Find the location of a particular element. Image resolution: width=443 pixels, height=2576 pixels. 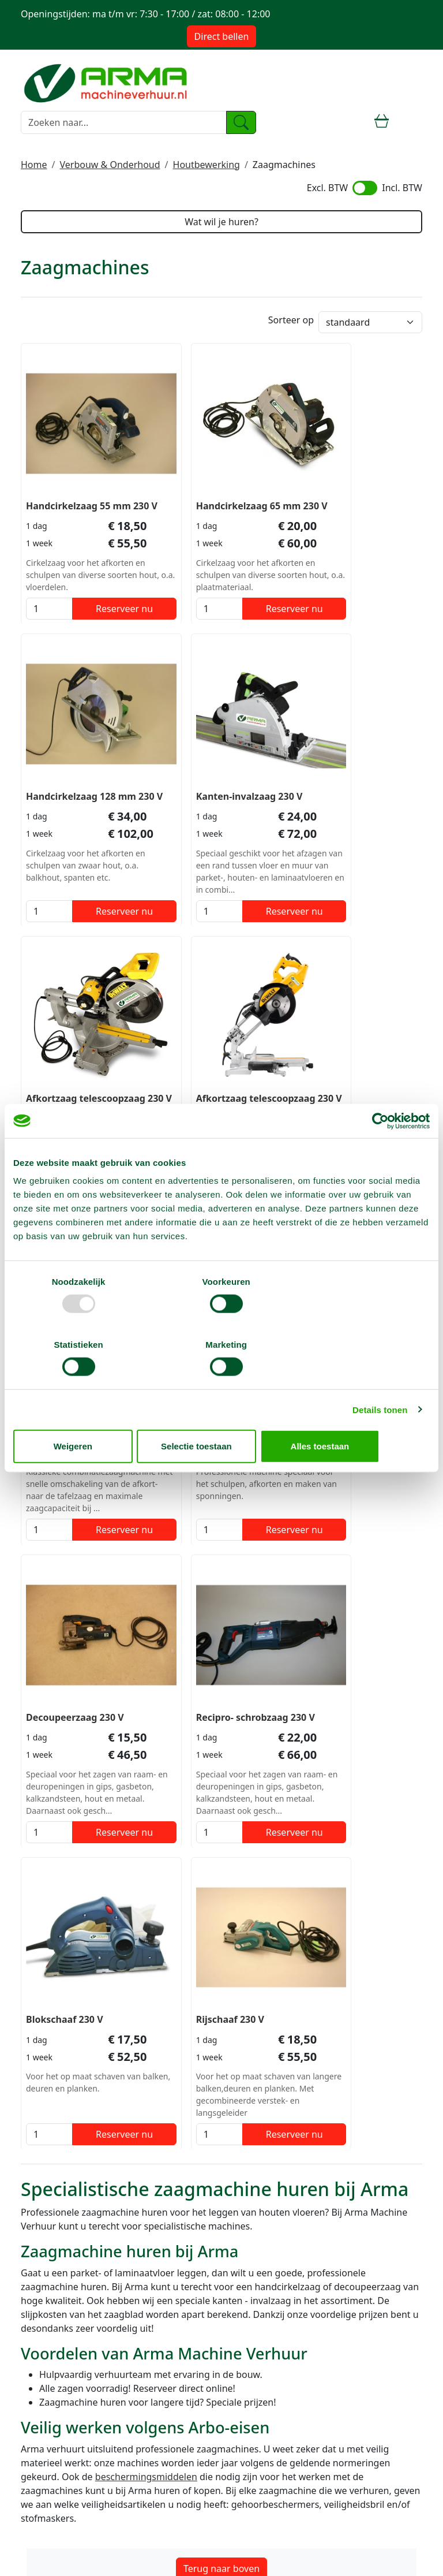

Home is located at coordinates (34, 164).